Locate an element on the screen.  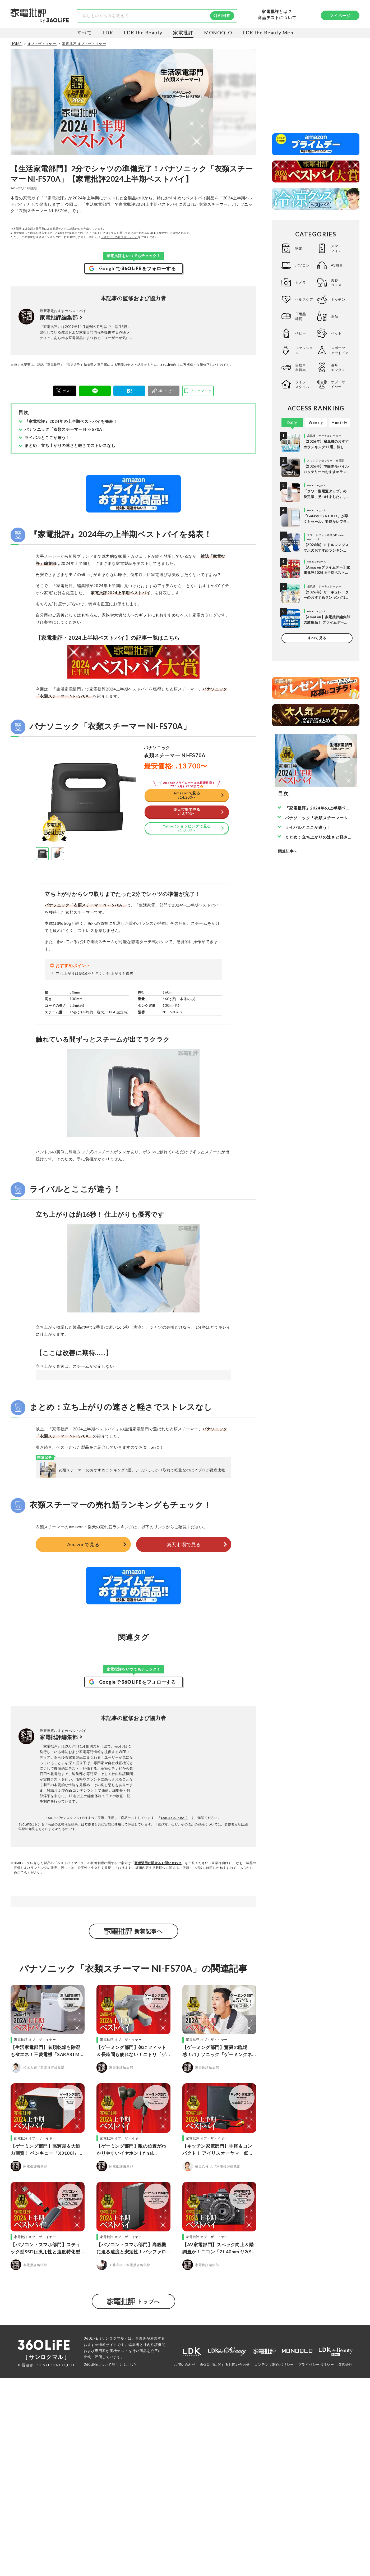
自動車・自転車 is located at coordinates (302, 367).